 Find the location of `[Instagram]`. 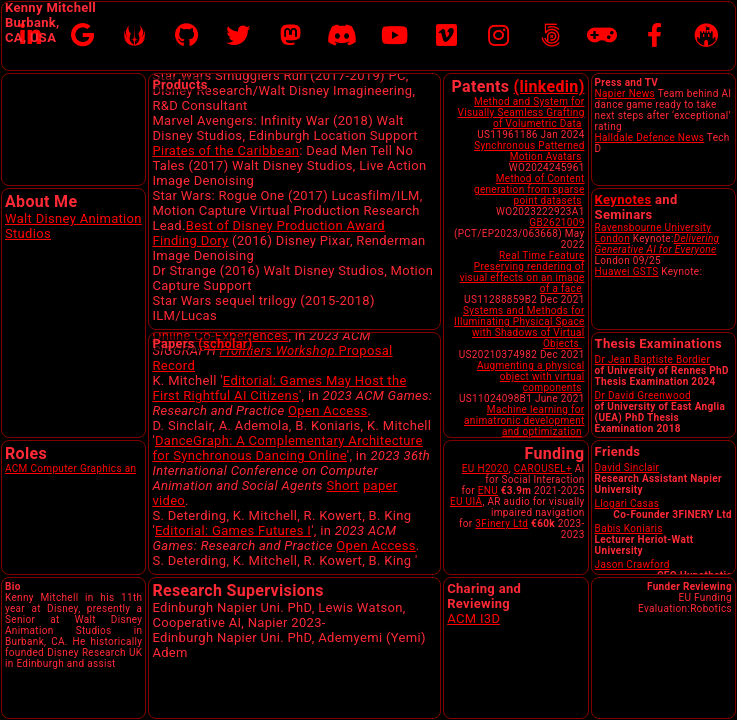

[Instagram] is located at coordinates (498, 36).